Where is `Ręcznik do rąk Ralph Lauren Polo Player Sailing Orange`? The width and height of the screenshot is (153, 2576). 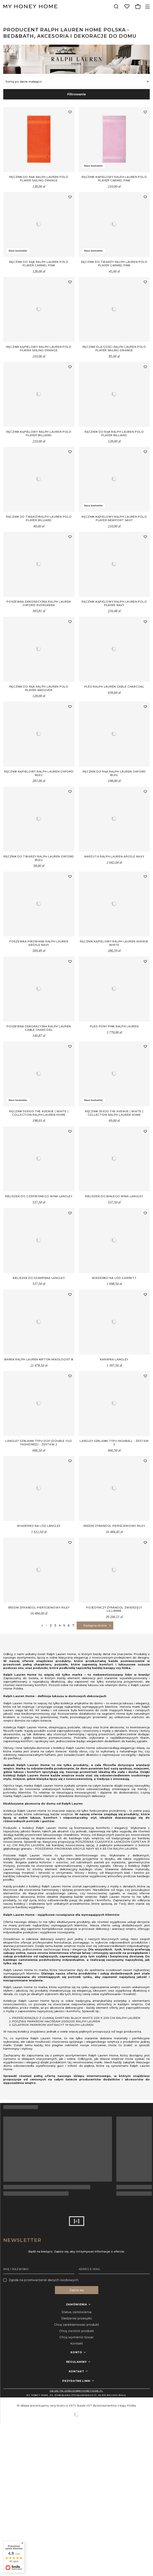
Ręcznik do rąk Ralph Lauren Polo Player Sailing Orange is located at coordinates (38, 178).